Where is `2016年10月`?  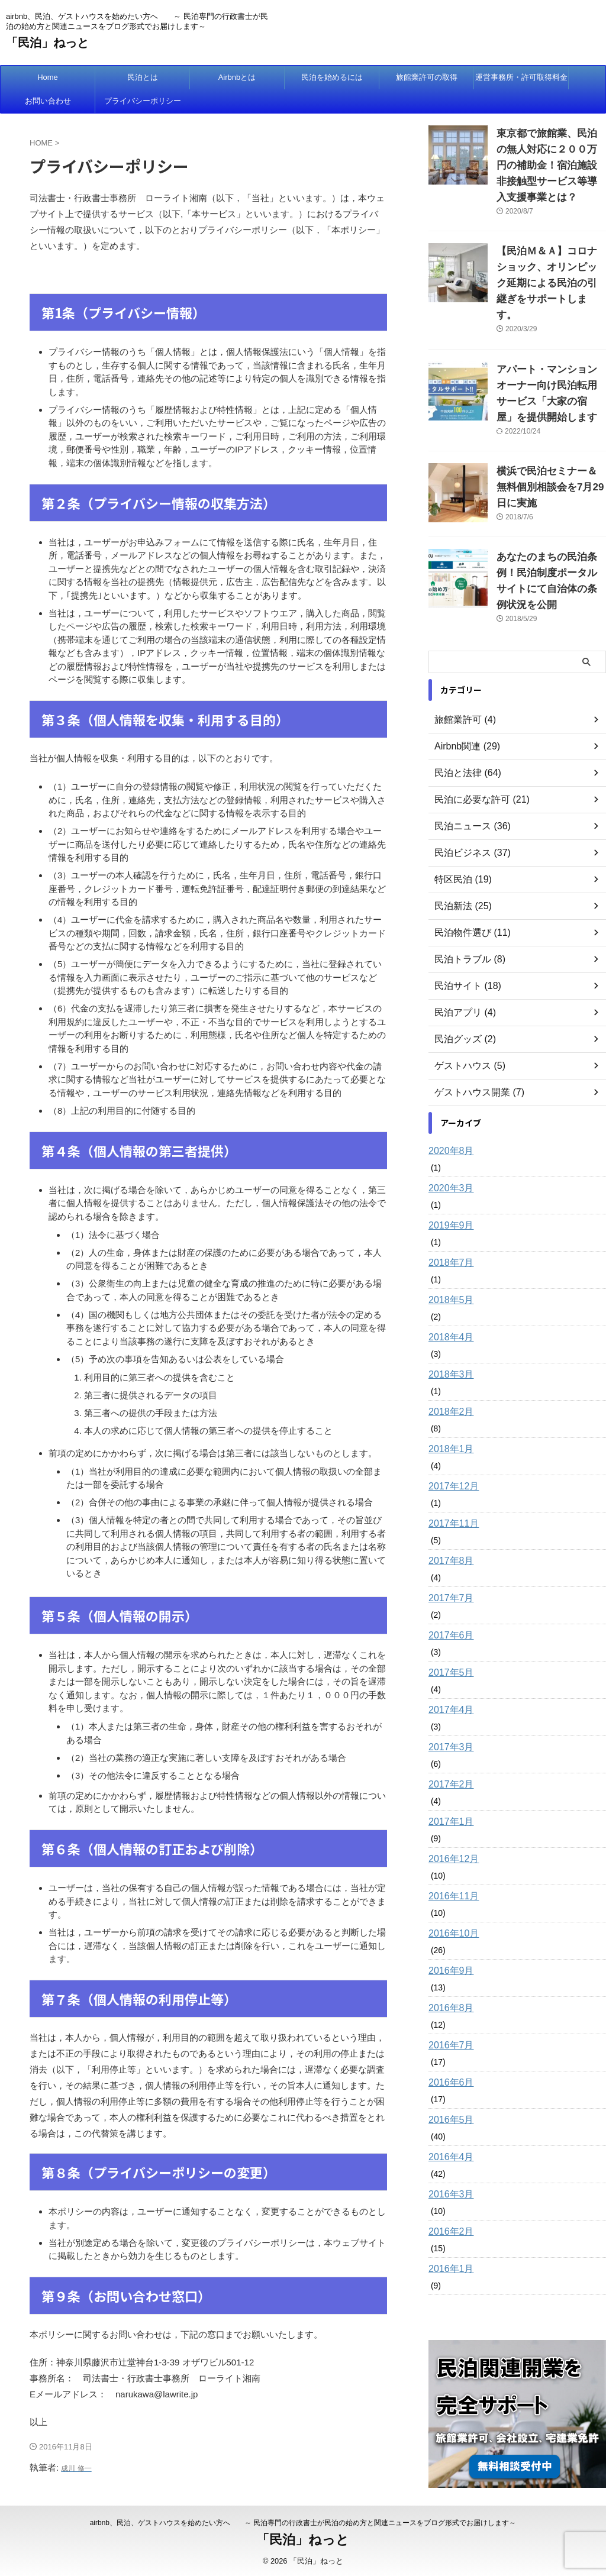 2016年10月 is located at coordinates (450, 1867).